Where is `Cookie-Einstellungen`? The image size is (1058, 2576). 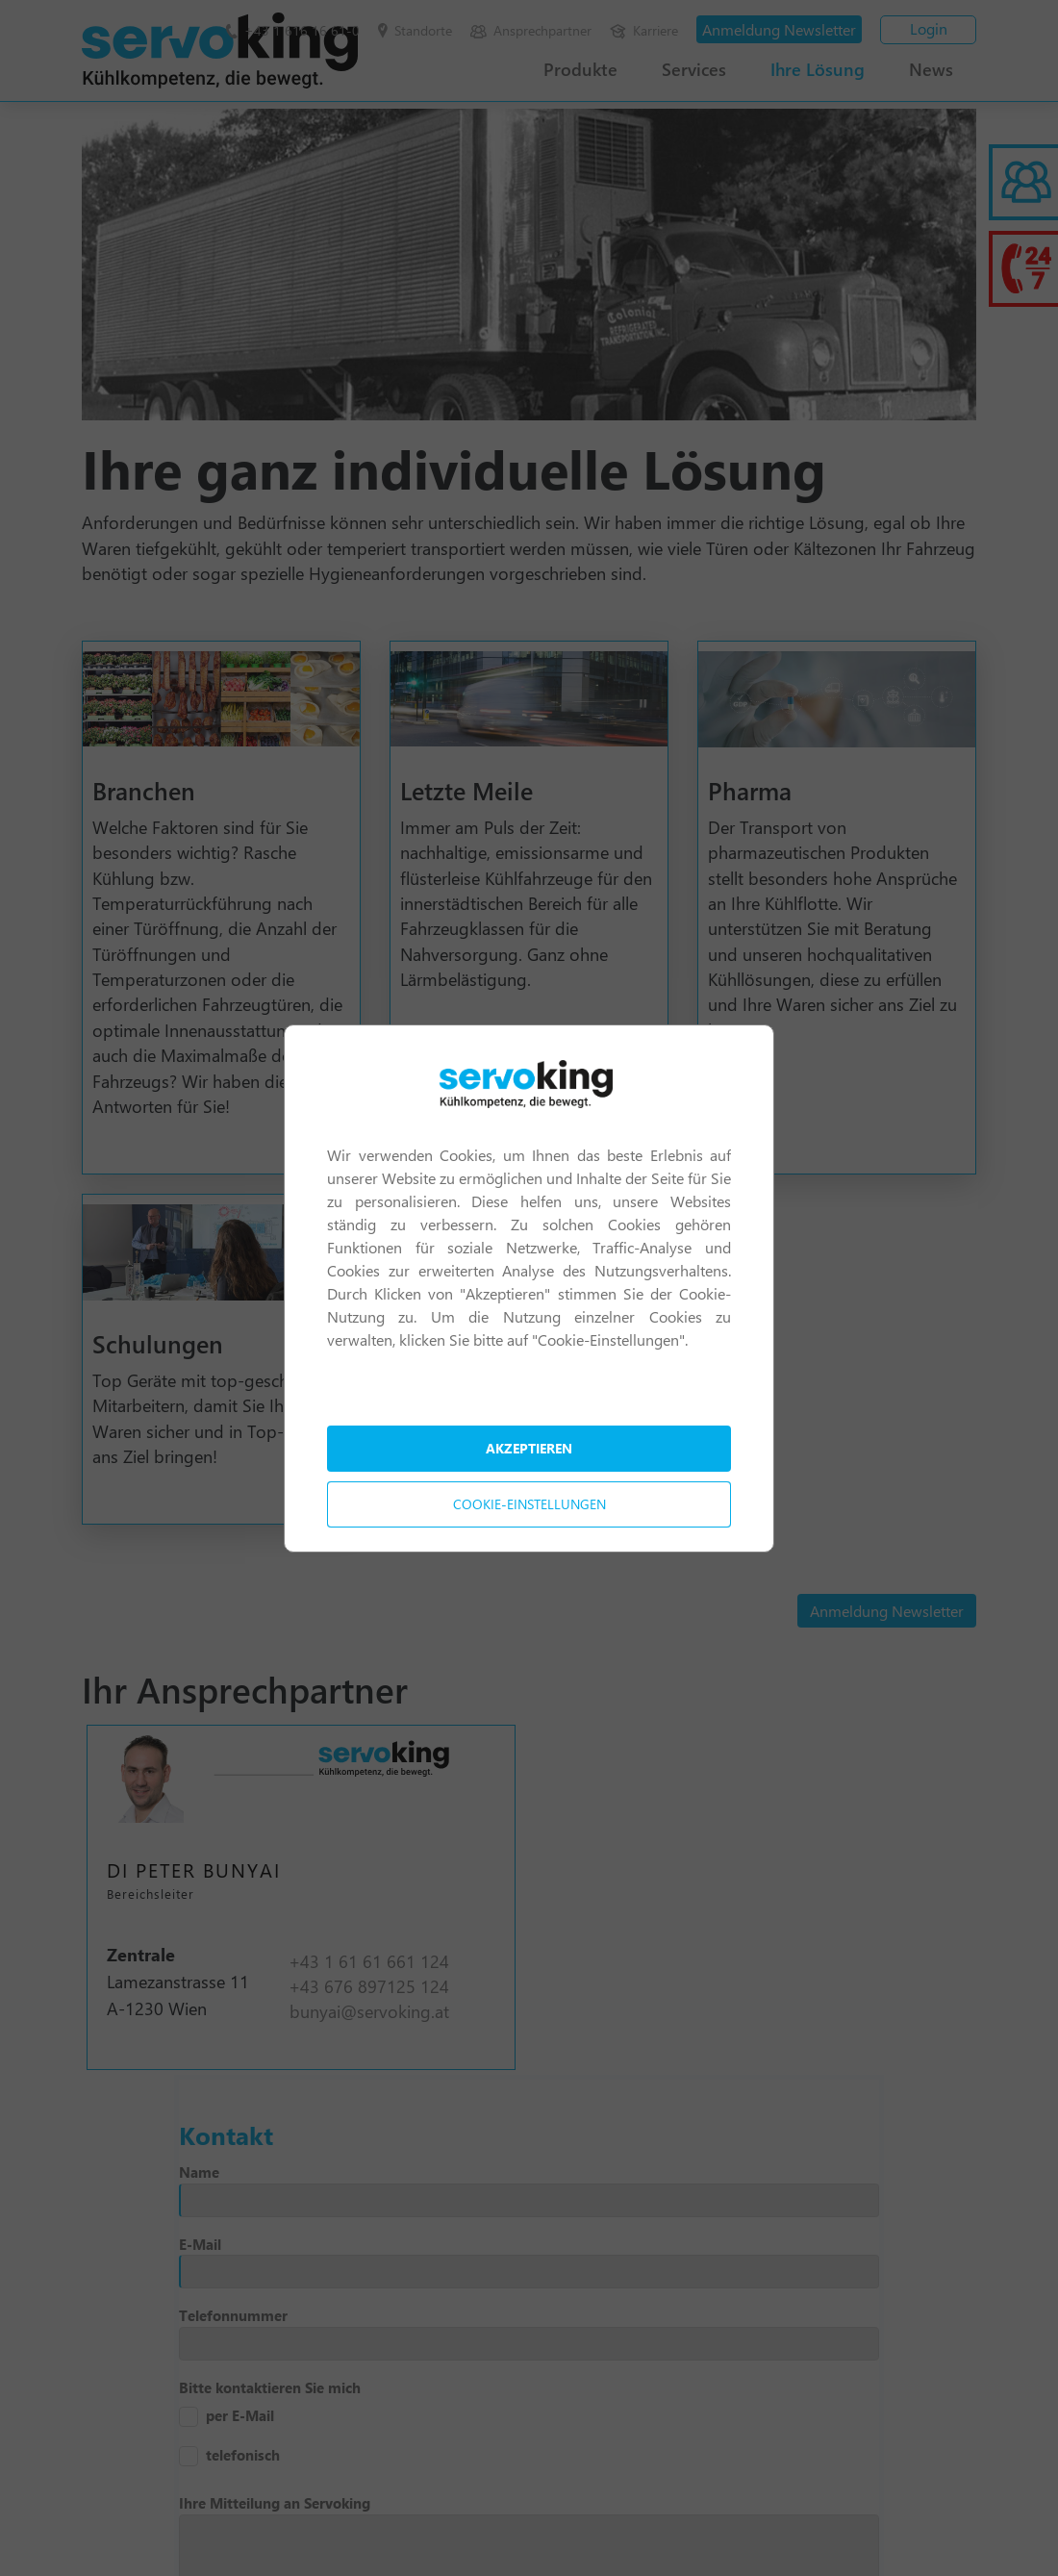
Cookie-Einstellungen is located at coordinates (529, 1504).